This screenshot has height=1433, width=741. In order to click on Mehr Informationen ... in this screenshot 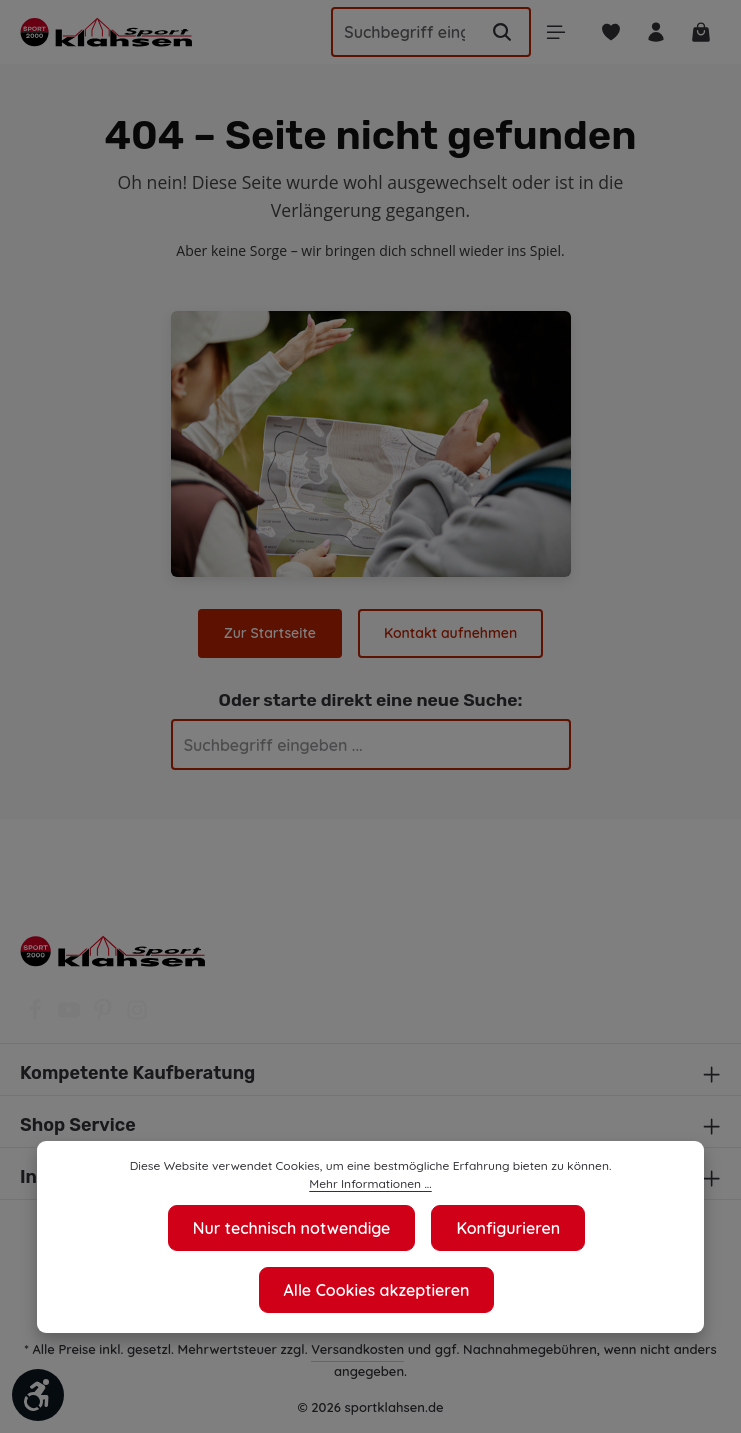, I will do `click(601, 1184)`.